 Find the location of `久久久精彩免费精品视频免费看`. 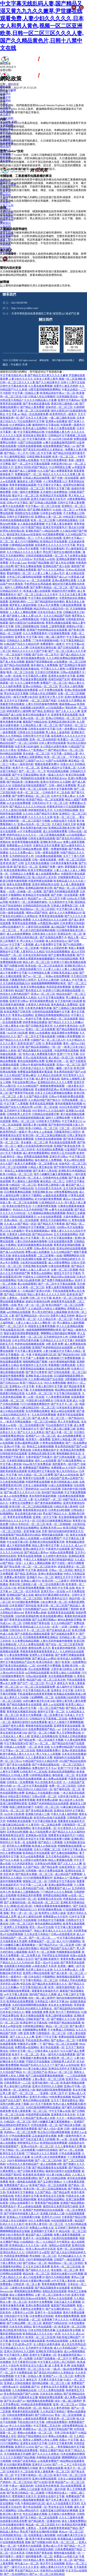

久久久精彩免费精品视频免费看 is located at coordinates (65, 658).